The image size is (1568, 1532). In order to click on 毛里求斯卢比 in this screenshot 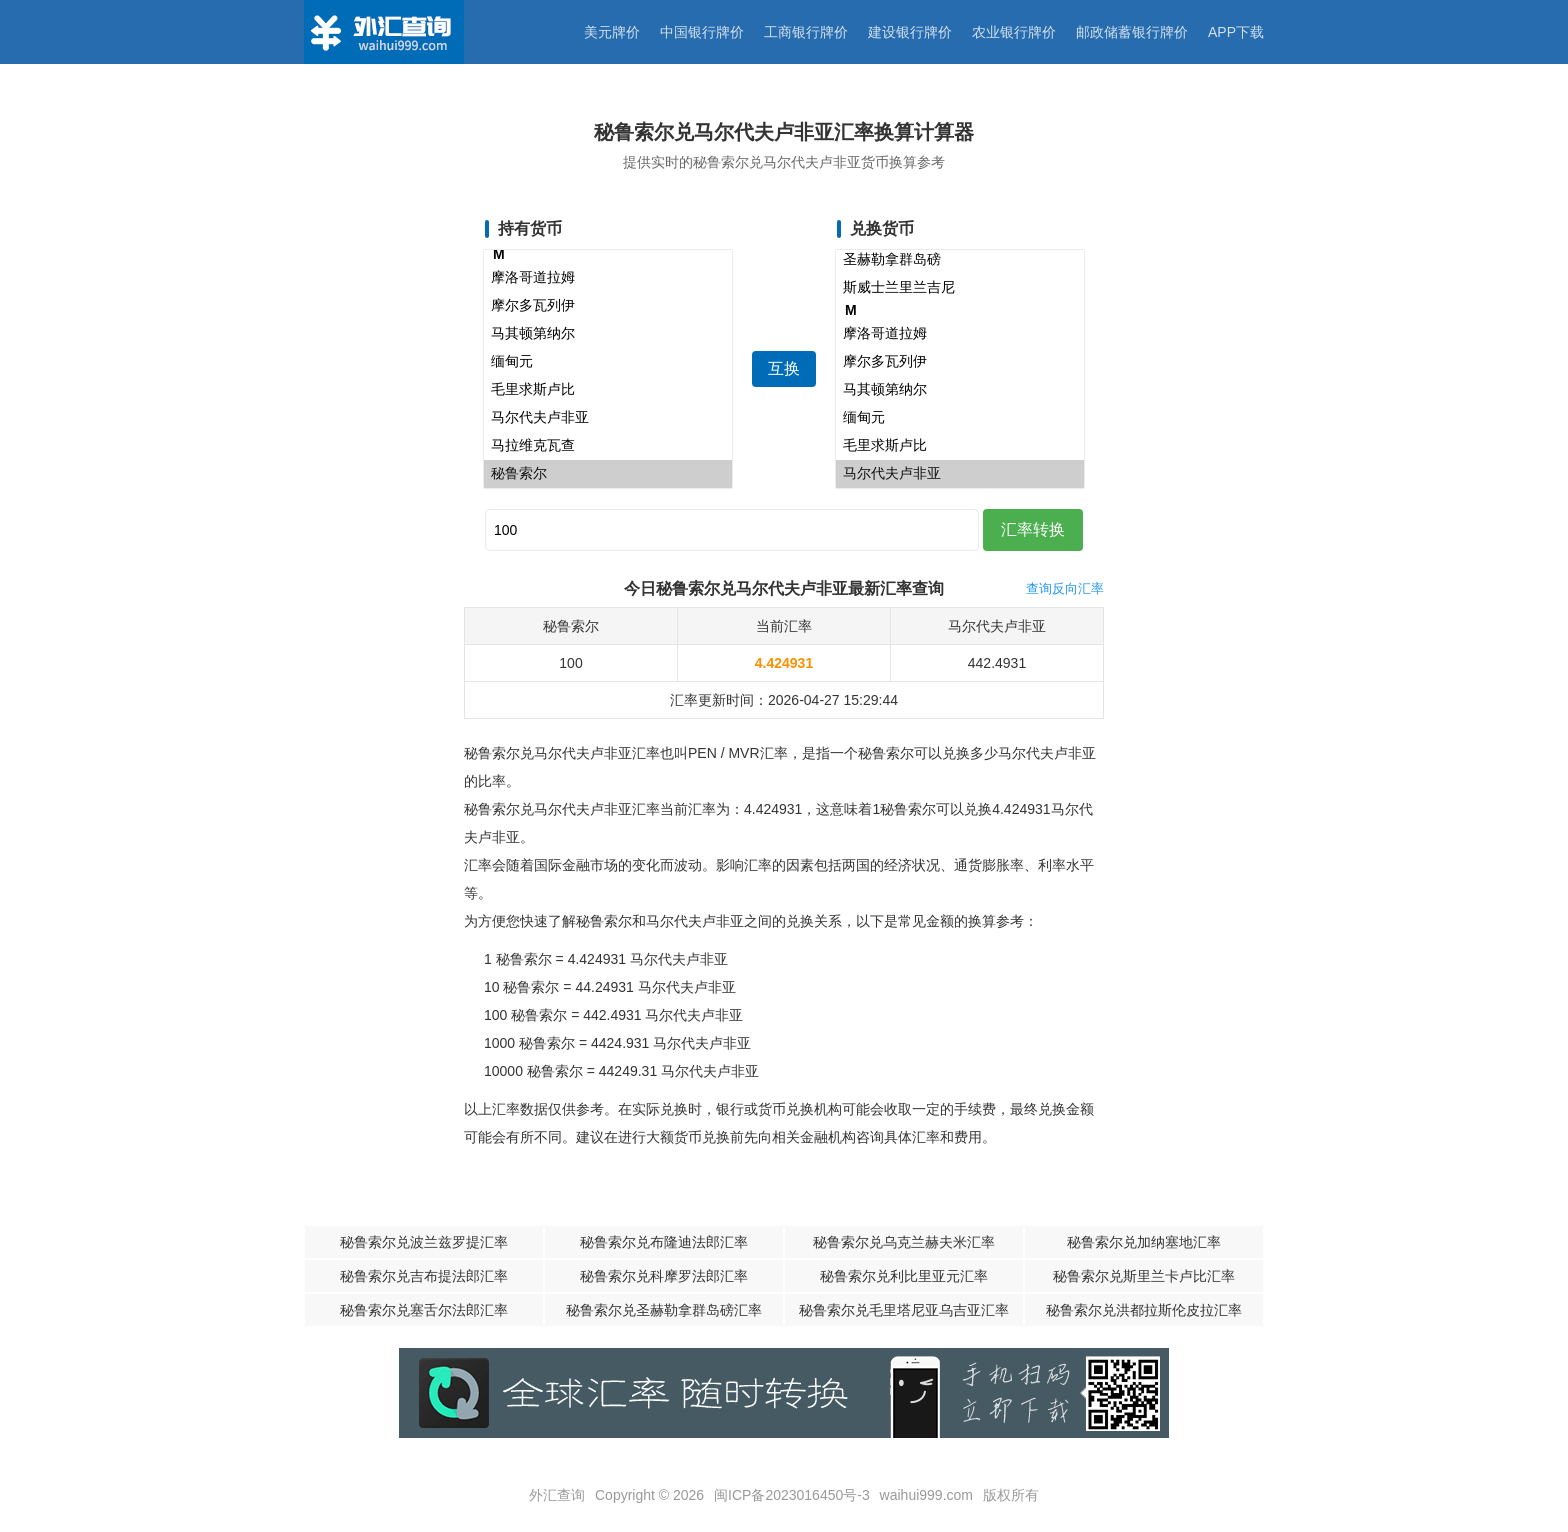, I will do `click(608, 390)`.